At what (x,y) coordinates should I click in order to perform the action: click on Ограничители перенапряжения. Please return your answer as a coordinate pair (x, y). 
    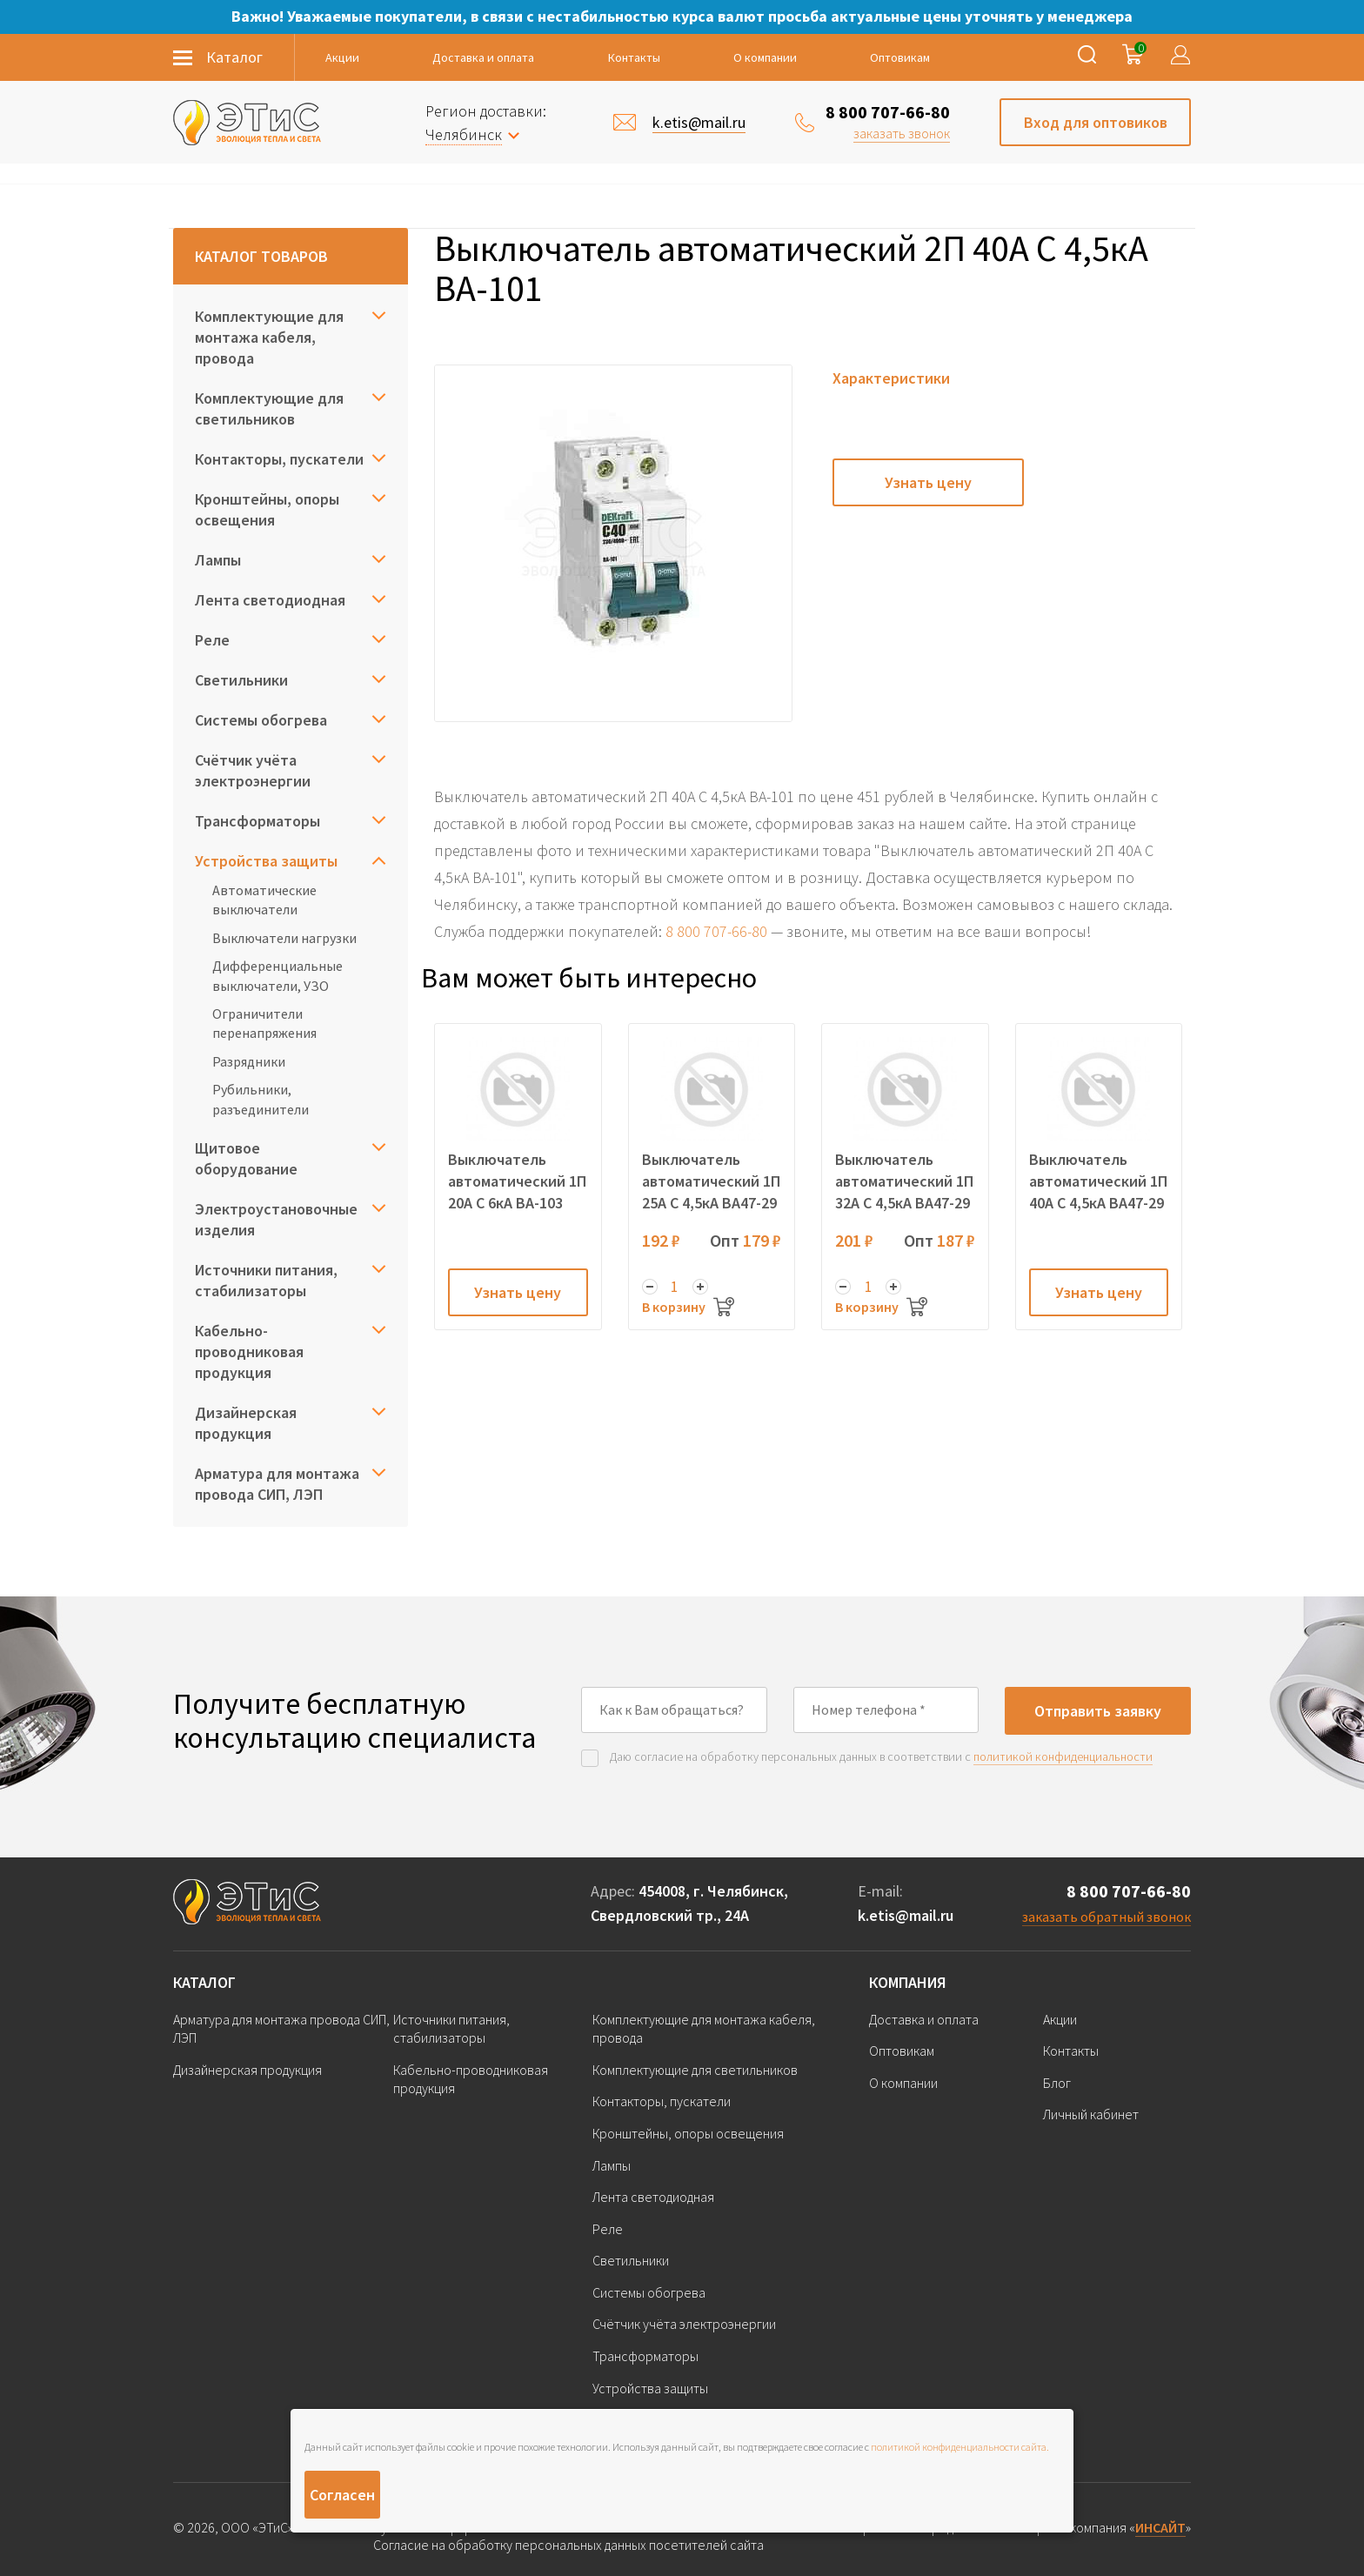
    Looking at the image, I should click on (264, 1023).